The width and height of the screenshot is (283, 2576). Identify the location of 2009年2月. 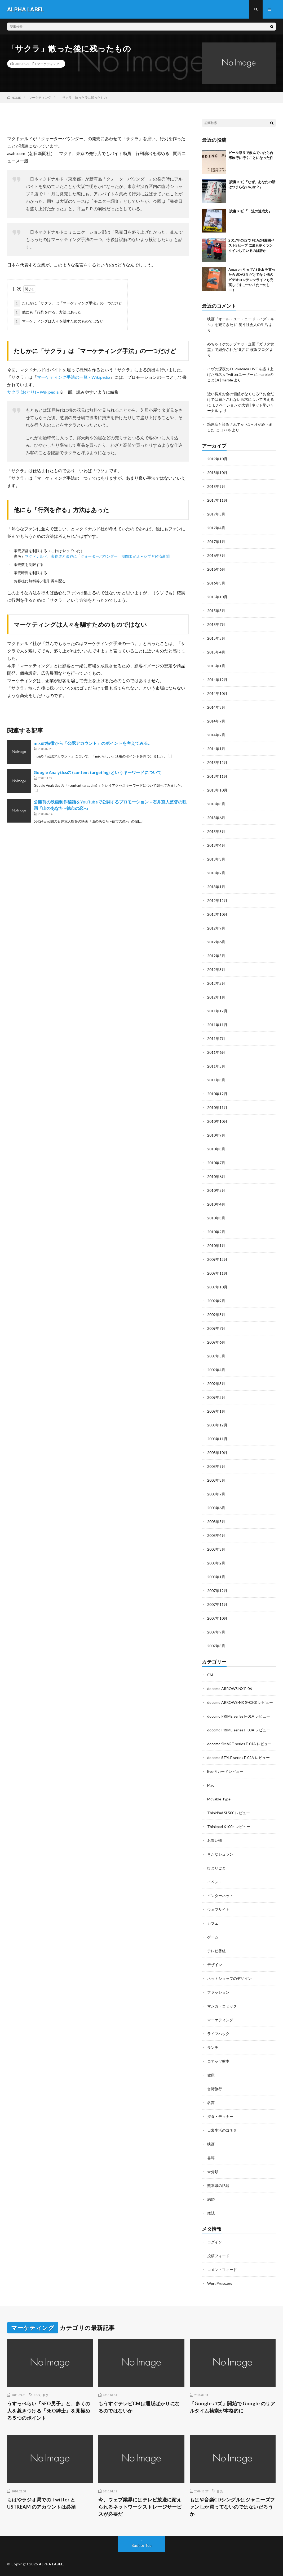
(216, 1397).